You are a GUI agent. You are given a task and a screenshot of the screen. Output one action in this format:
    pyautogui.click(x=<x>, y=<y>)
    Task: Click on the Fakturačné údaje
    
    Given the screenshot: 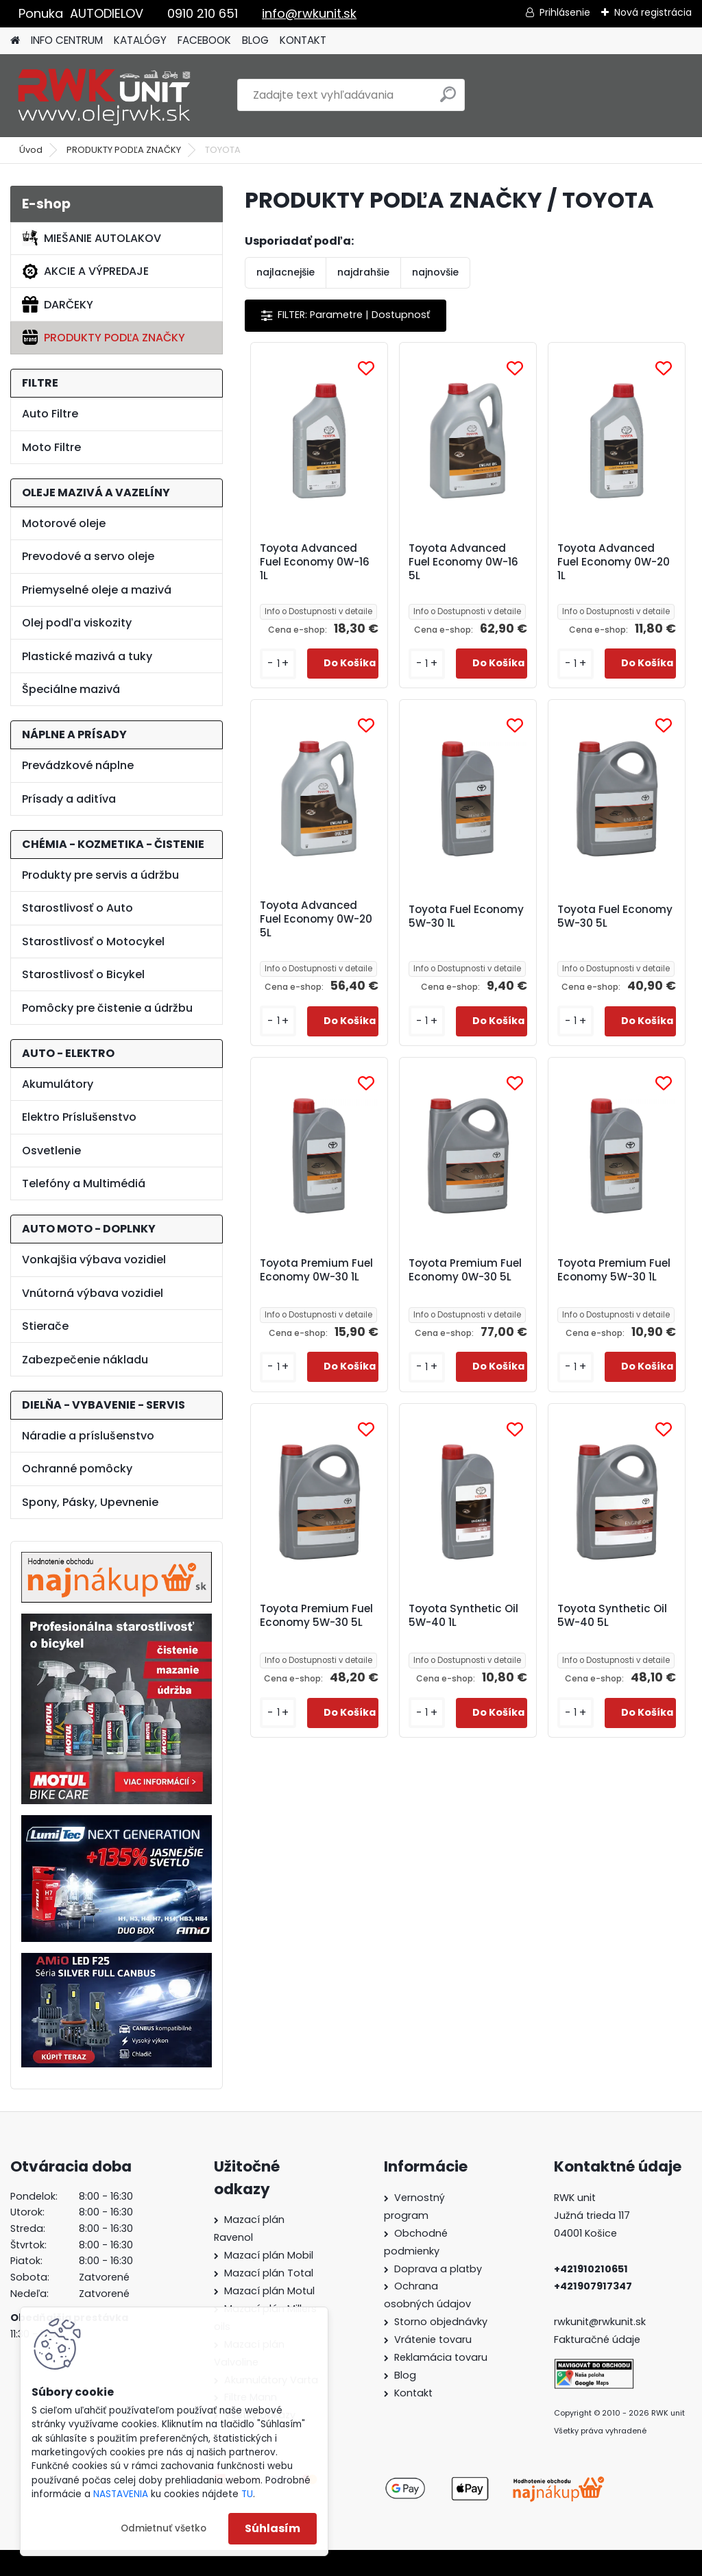 What is the action you would take?
    pyautogui.click(x=597, y=2339)
    